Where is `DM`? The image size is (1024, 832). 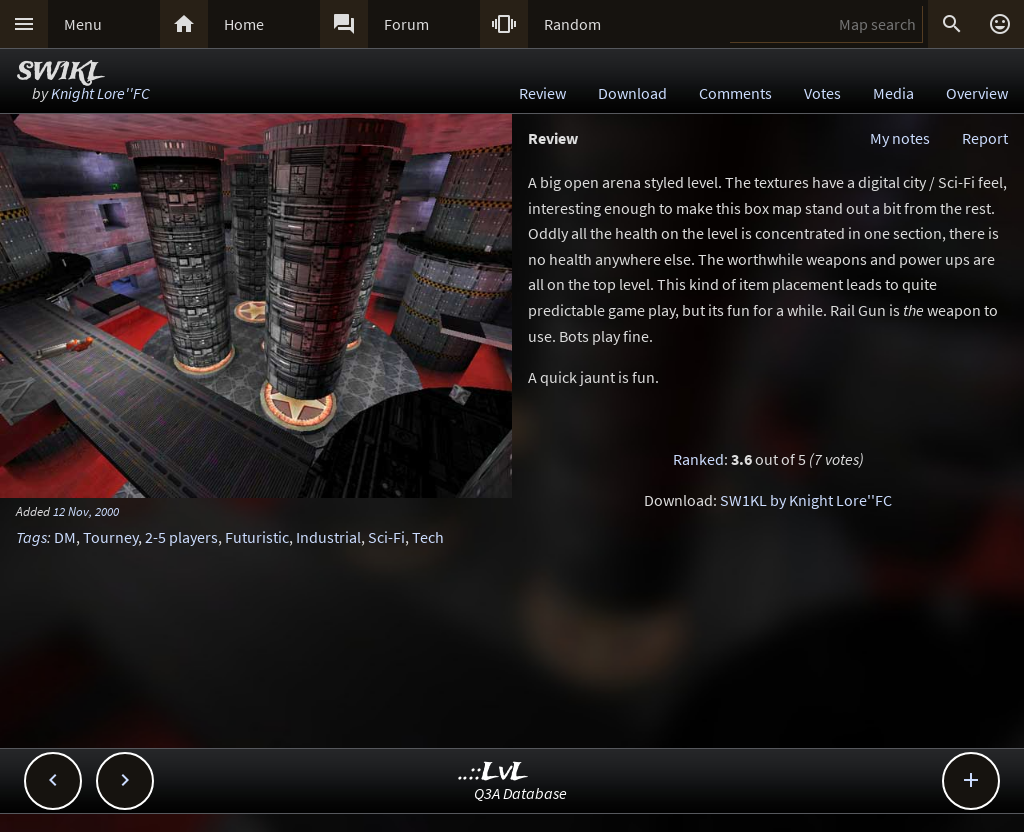
DM is located at coordinates (65, 537).